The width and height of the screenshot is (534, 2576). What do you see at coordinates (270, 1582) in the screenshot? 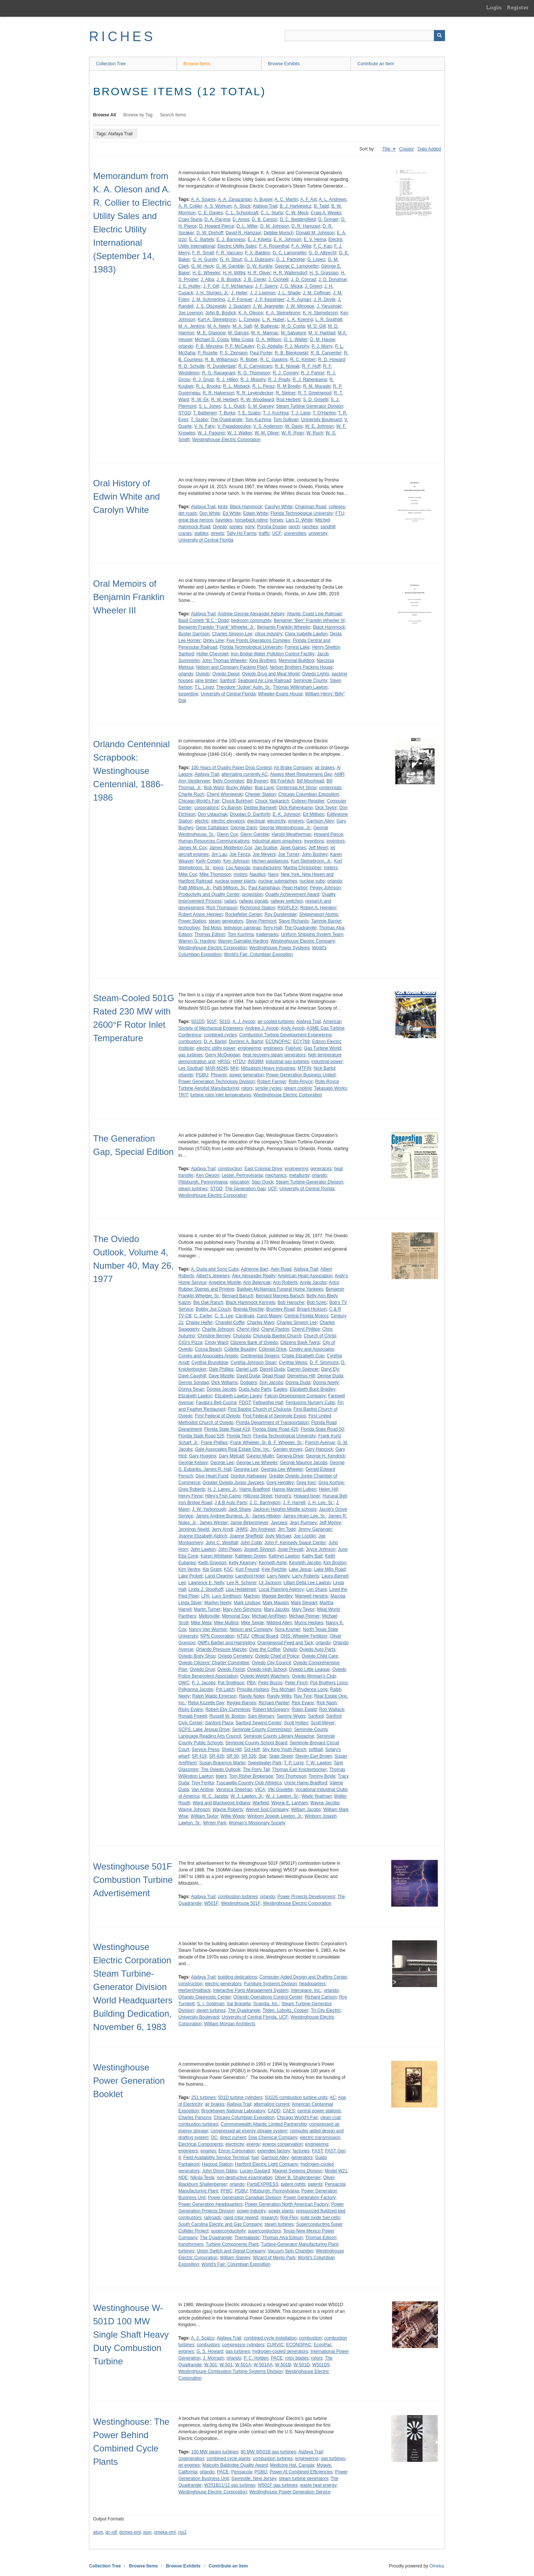
I see `Lil Jackson` at bounding box center [270, 1582].